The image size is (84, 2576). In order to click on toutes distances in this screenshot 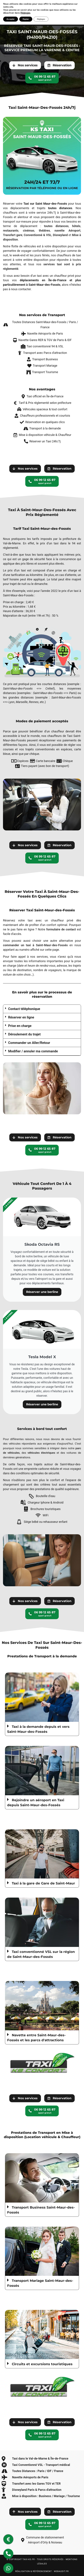, I will do `click(56, 226)`.